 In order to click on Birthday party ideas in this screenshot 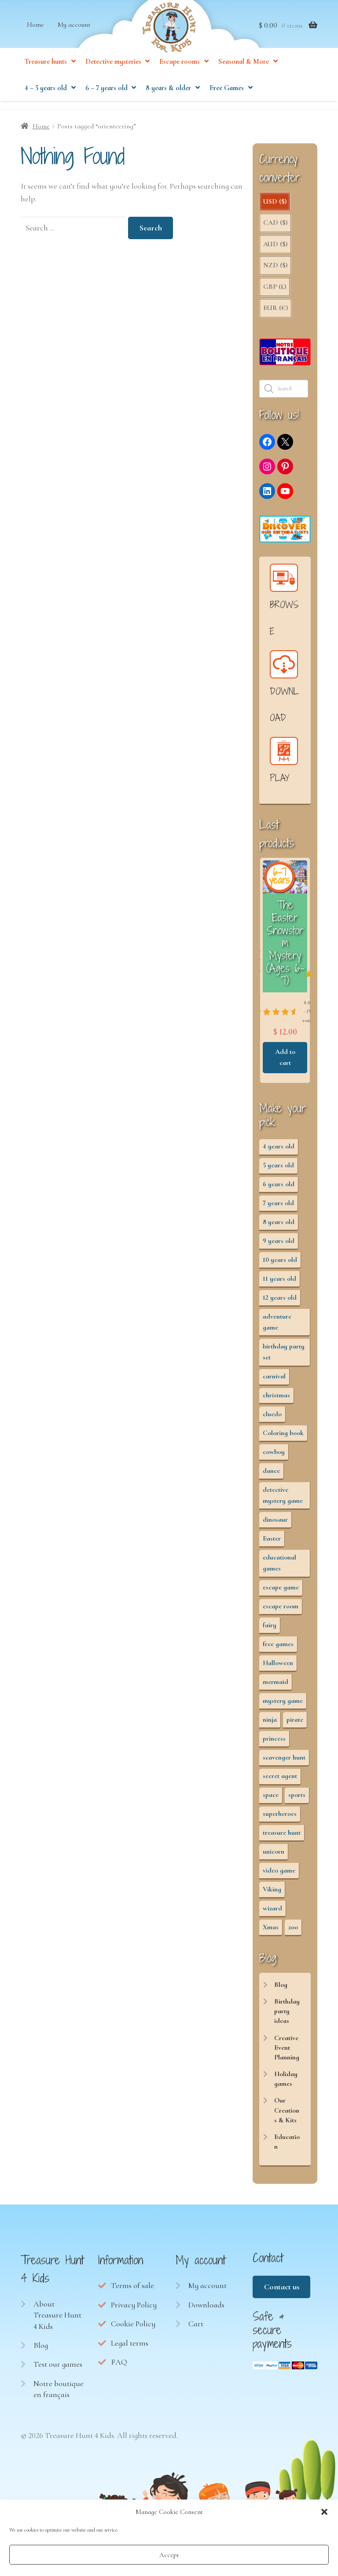, I will do `click(287, 2016)`.